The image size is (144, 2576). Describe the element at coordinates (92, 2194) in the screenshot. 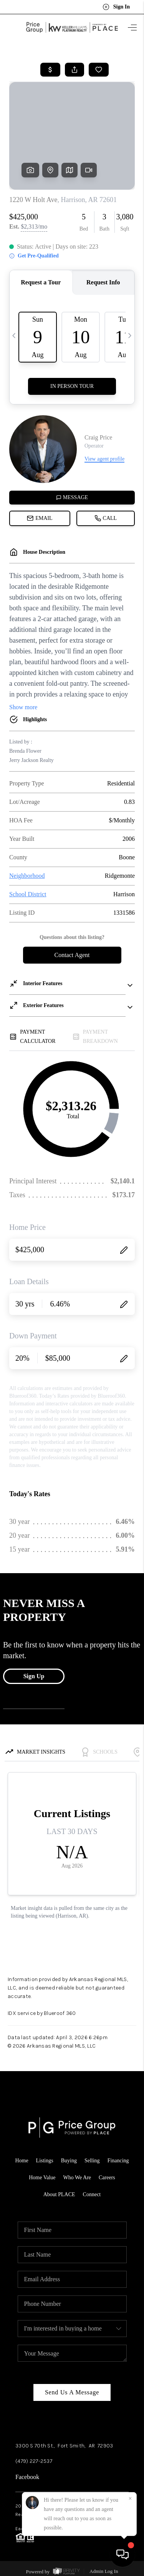

I see `Connect` at that location.